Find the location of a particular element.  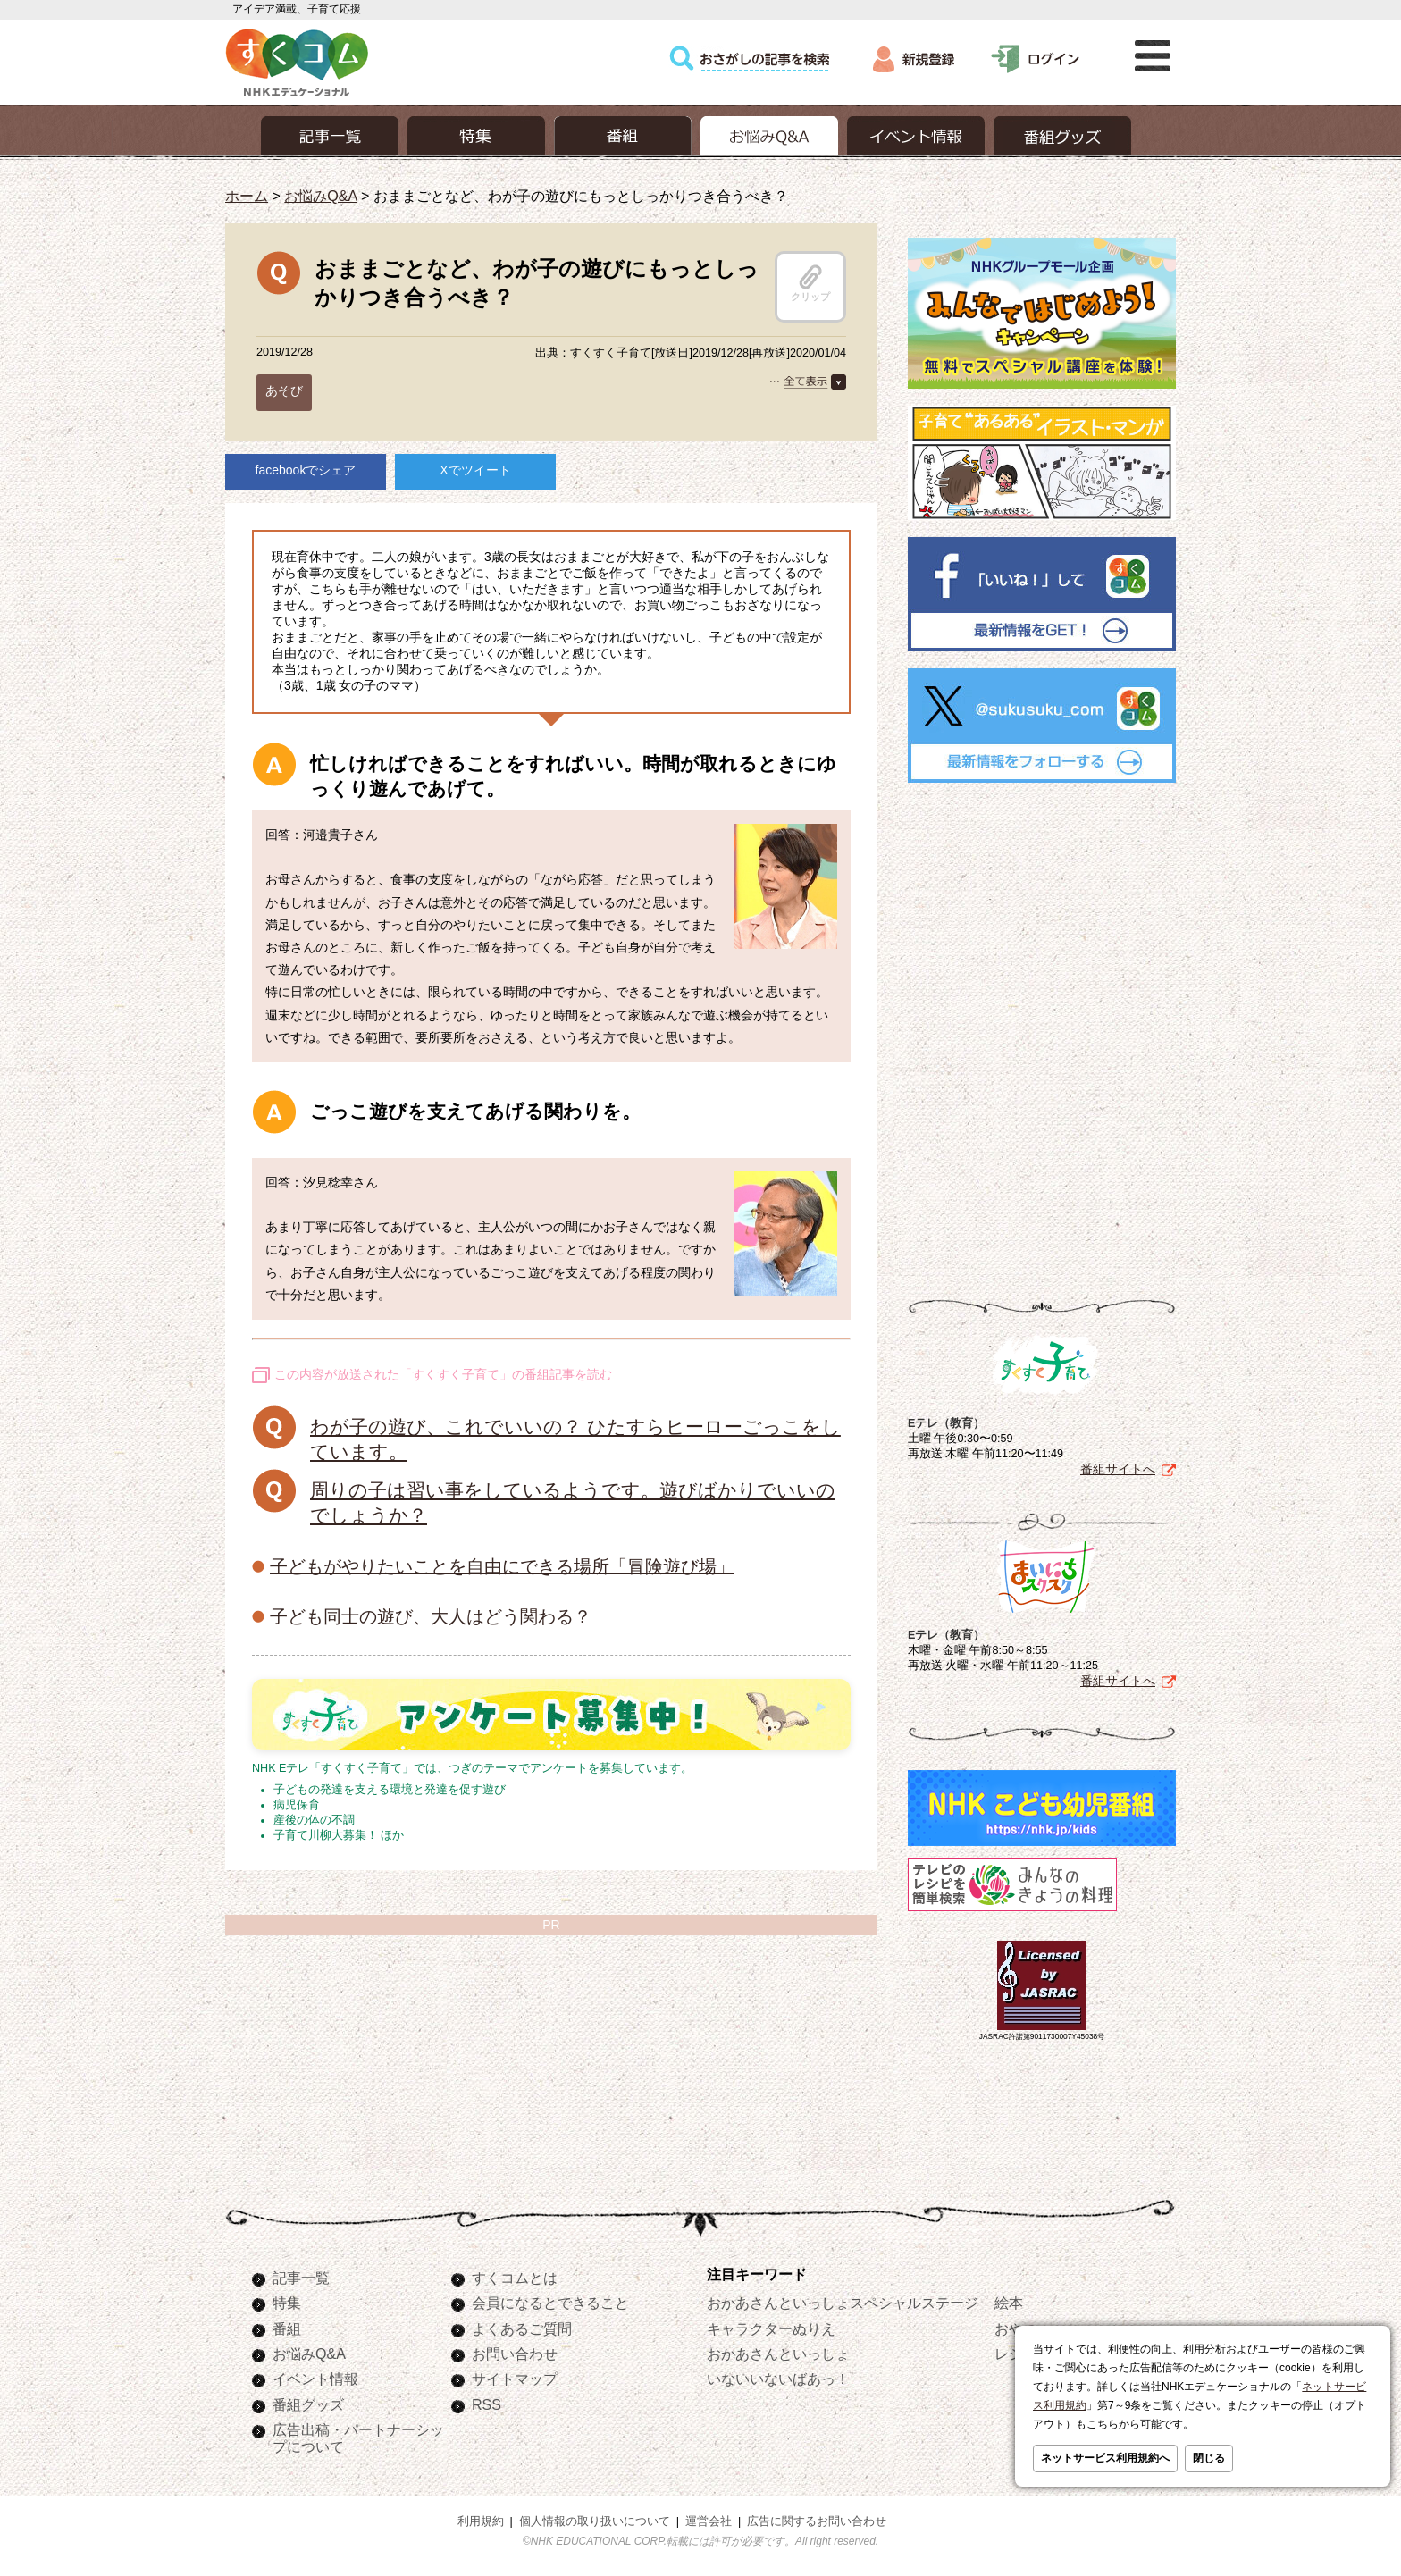

キャラクターぬりえ is located at coordinates (771, 2328).